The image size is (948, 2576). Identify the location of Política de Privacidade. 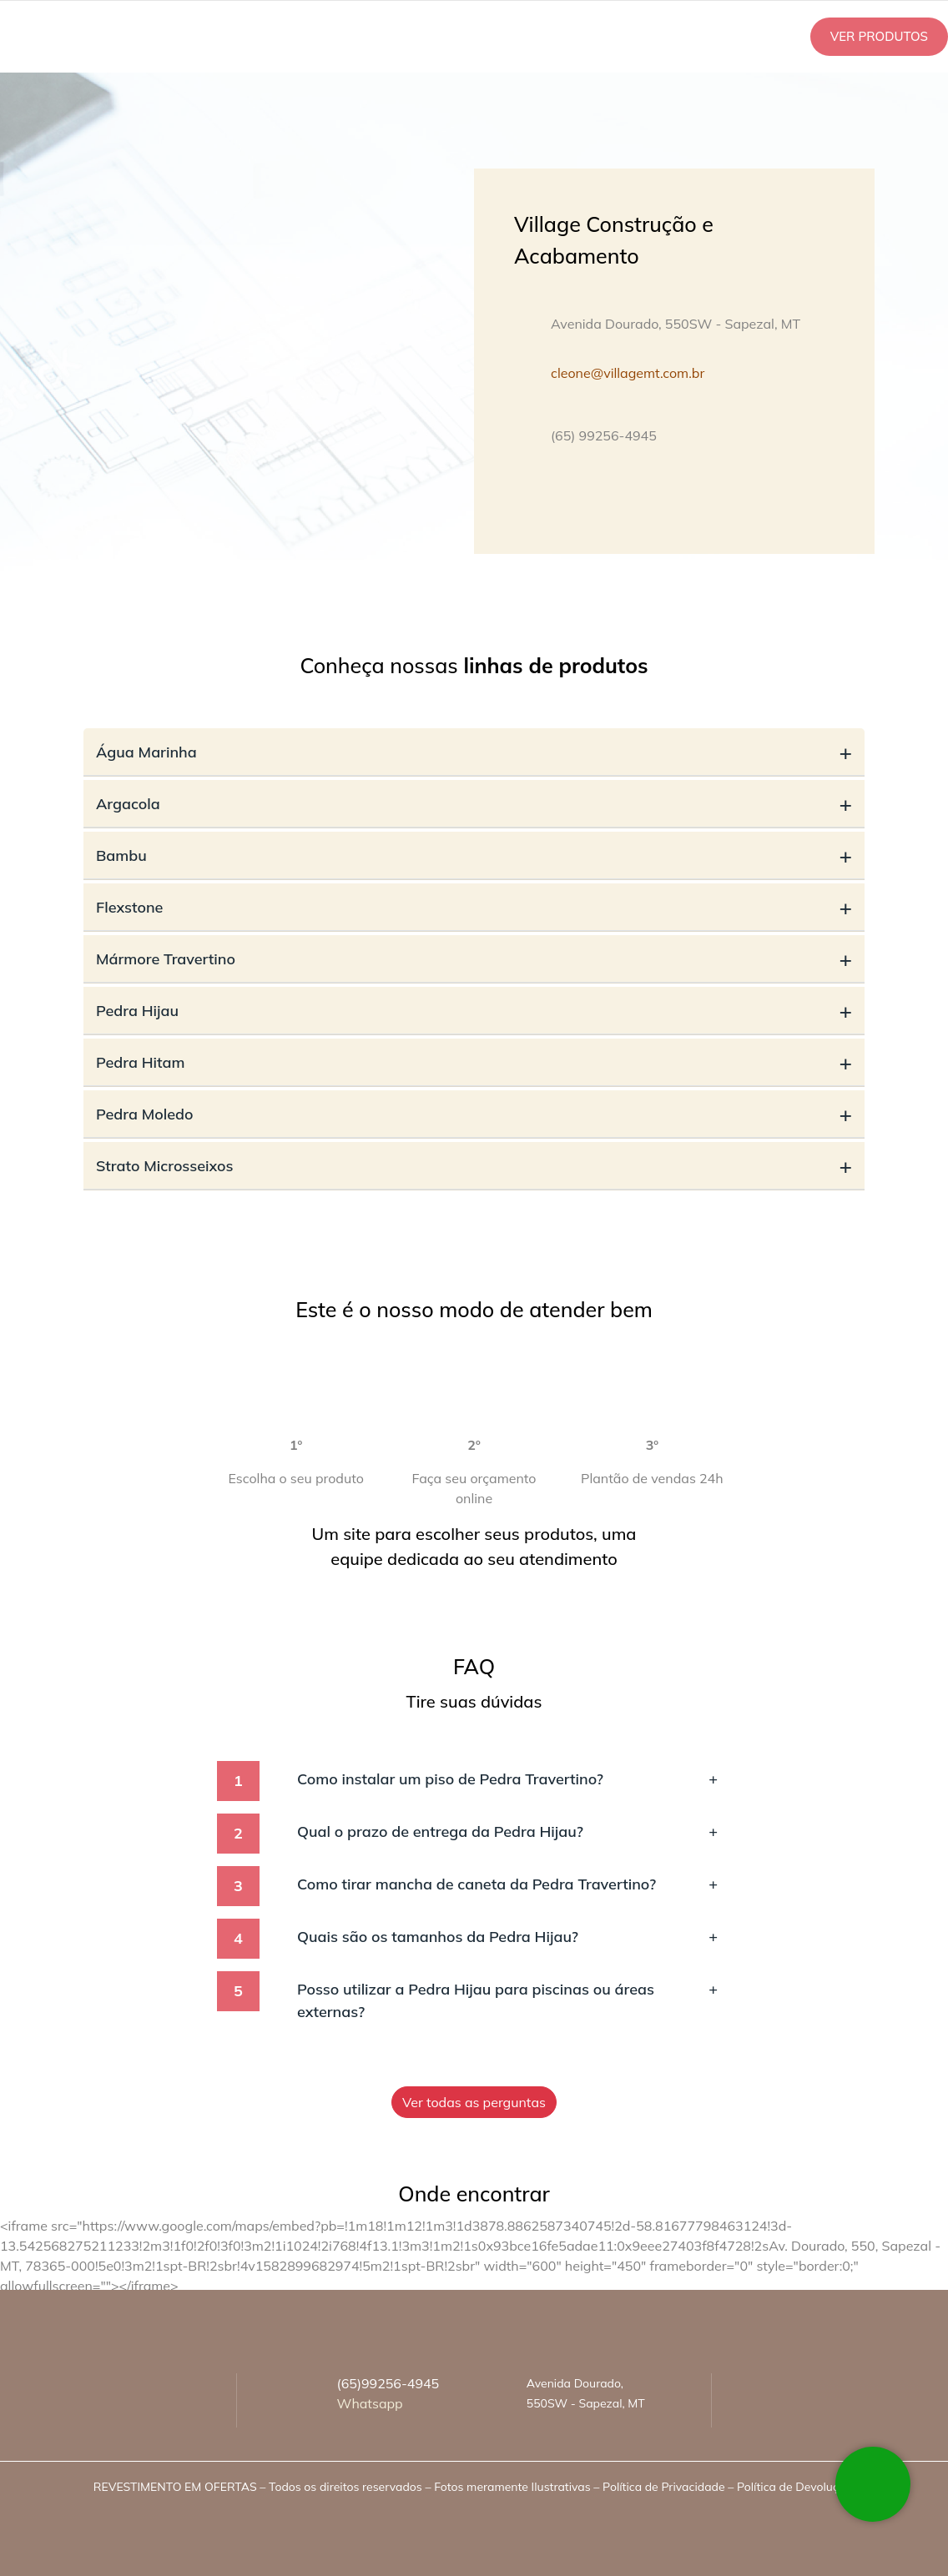
(663, 2486).